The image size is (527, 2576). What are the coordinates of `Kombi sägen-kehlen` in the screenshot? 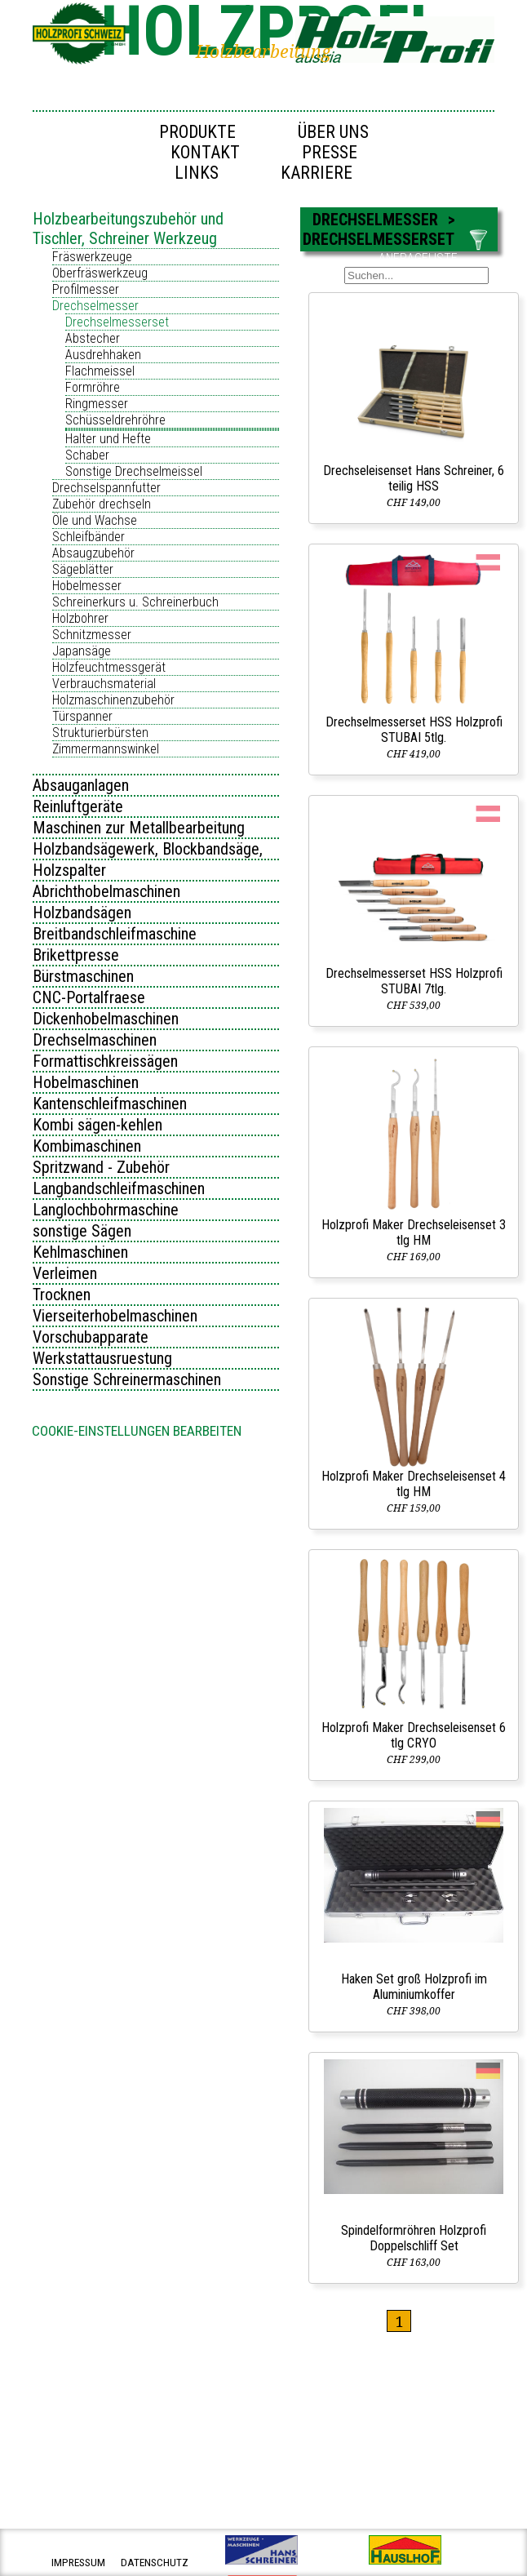 It's located at (97, 1125).